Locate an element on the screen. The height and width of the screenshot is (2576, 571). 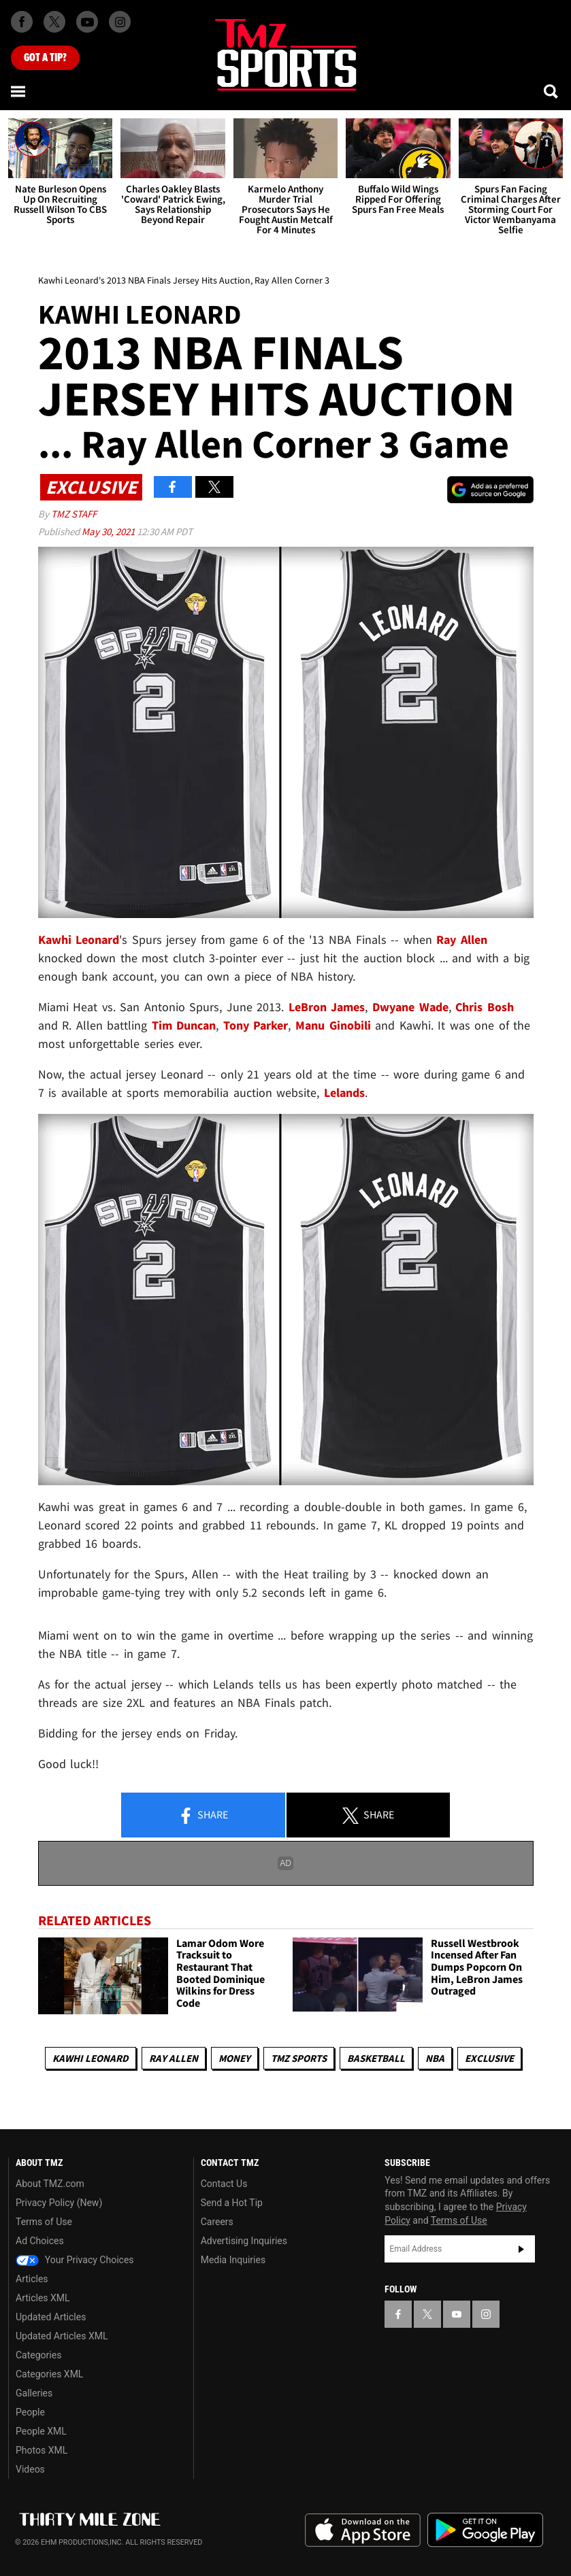
Categories is located at coordinates (38, 2355).